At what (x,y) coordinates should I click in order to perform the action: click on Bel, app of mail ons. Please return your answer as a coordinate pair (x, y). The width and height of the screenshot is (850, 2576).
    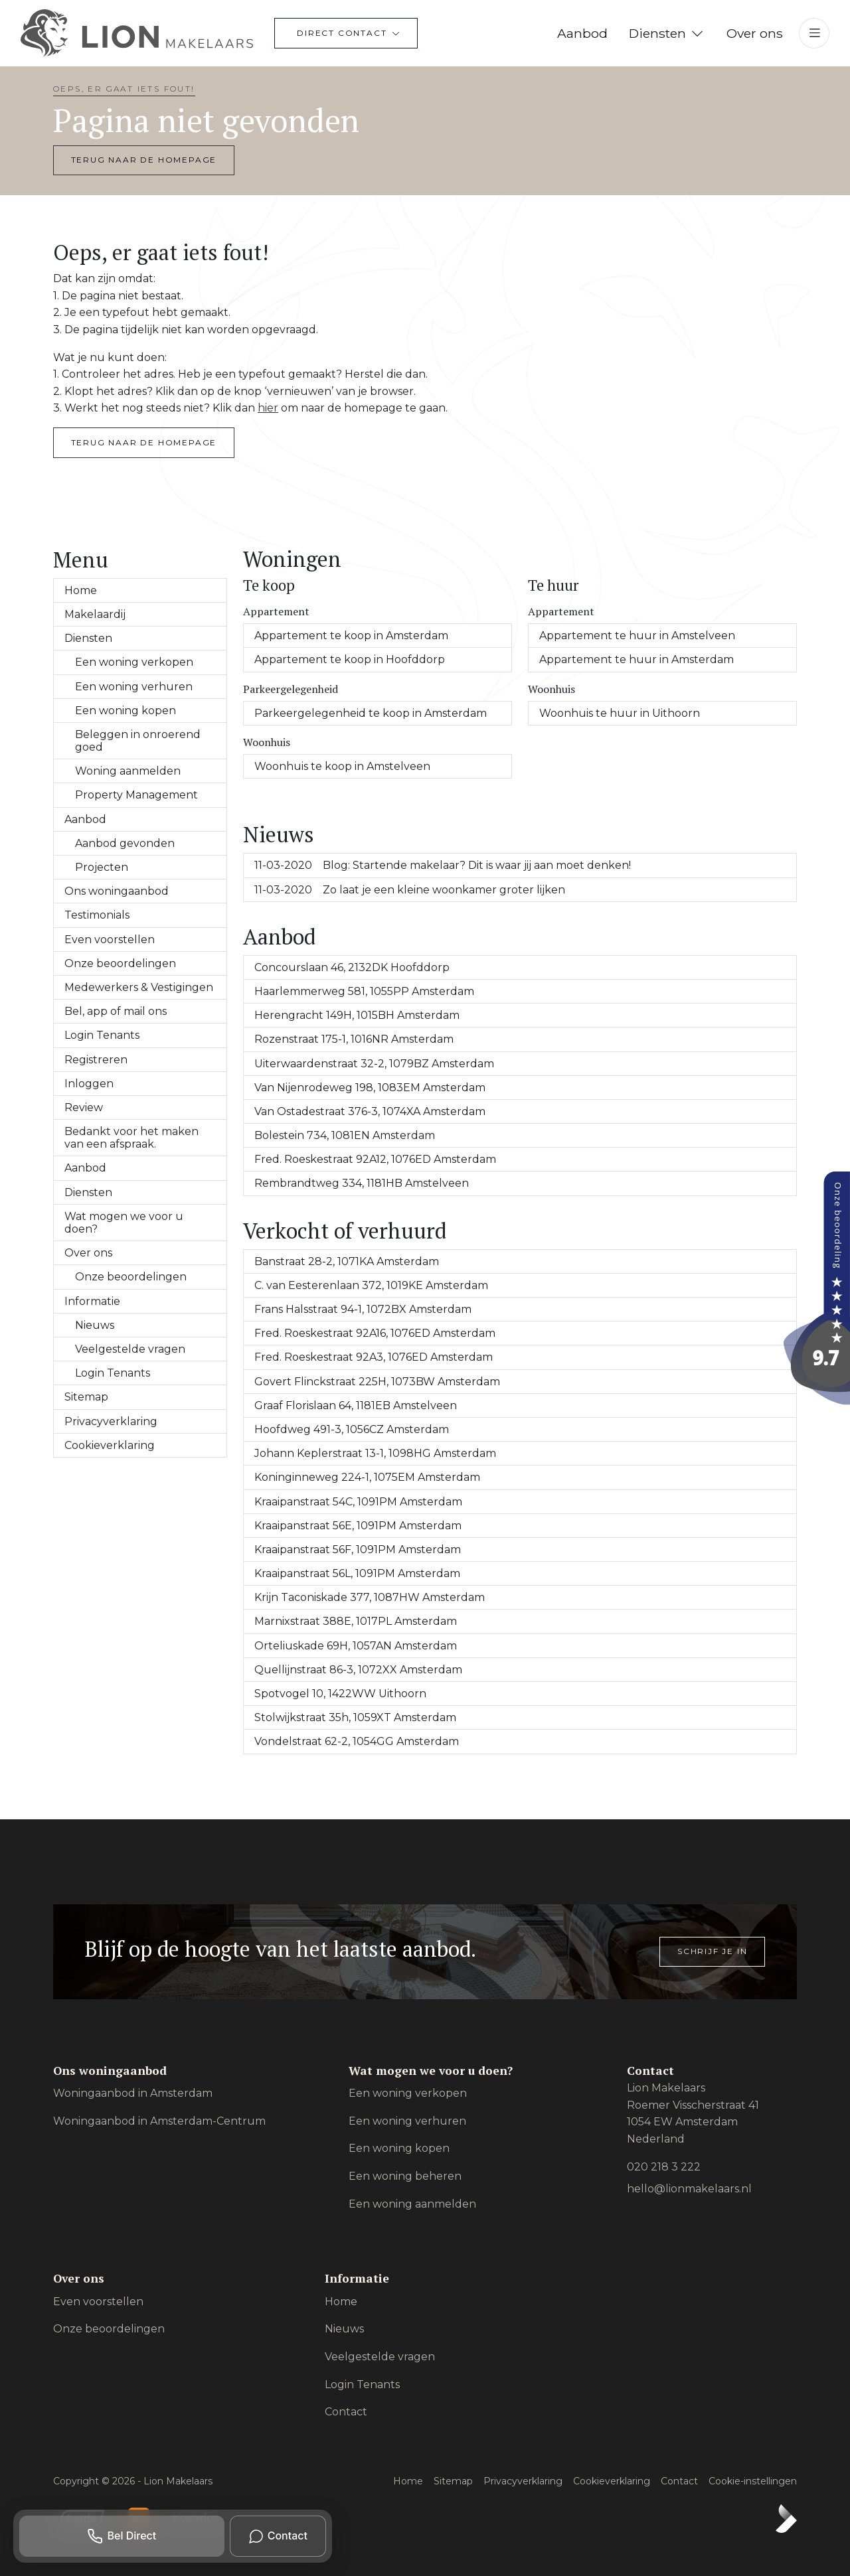
    Looking at the image, I should click on (115, 1011).